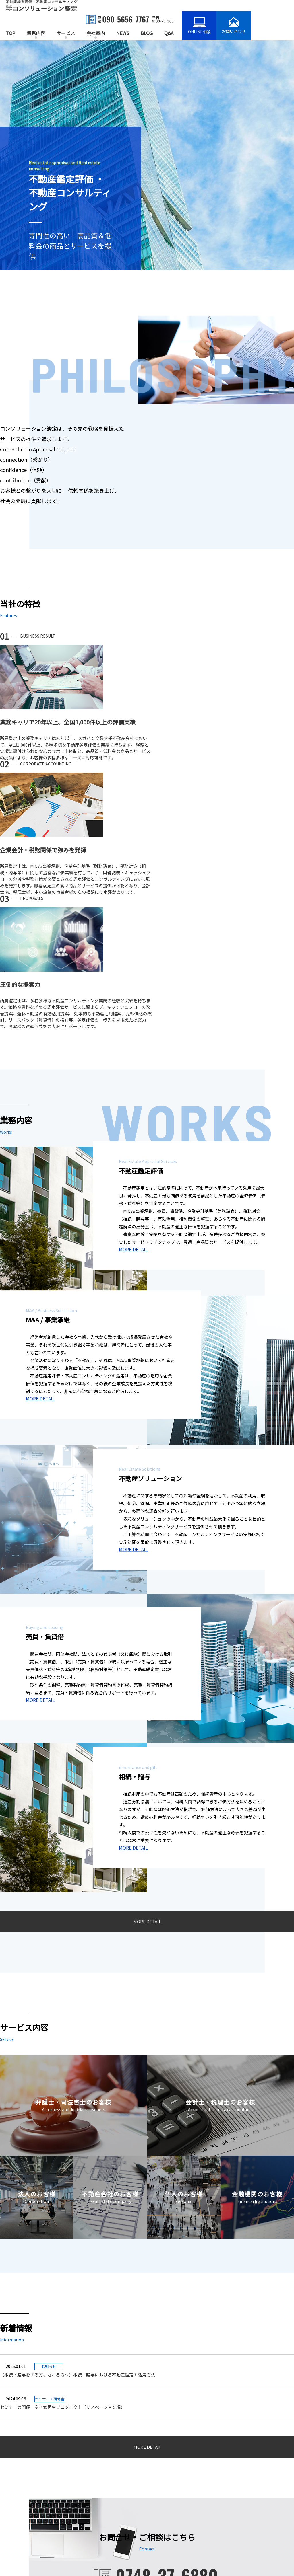  I want to click on 業務内容, so click(36, 33).